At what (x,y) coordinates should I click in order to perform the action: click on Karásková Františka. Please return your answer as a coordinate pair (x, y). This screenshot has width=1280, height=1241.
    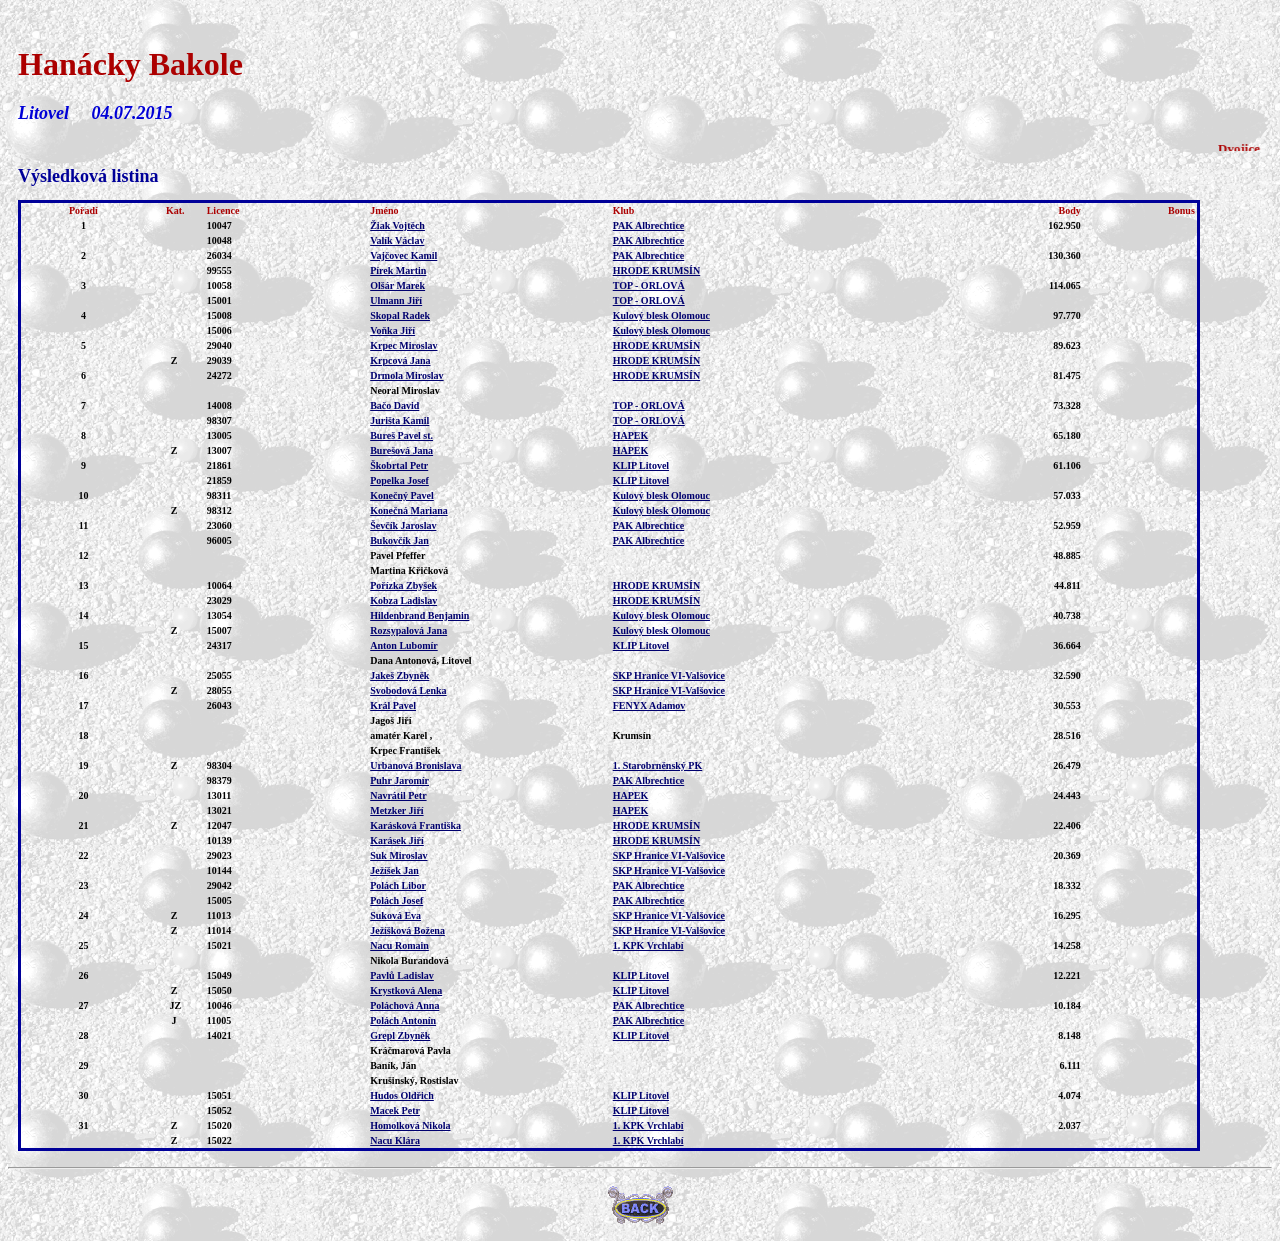
    Looking at the image, I should click on (415, 825).